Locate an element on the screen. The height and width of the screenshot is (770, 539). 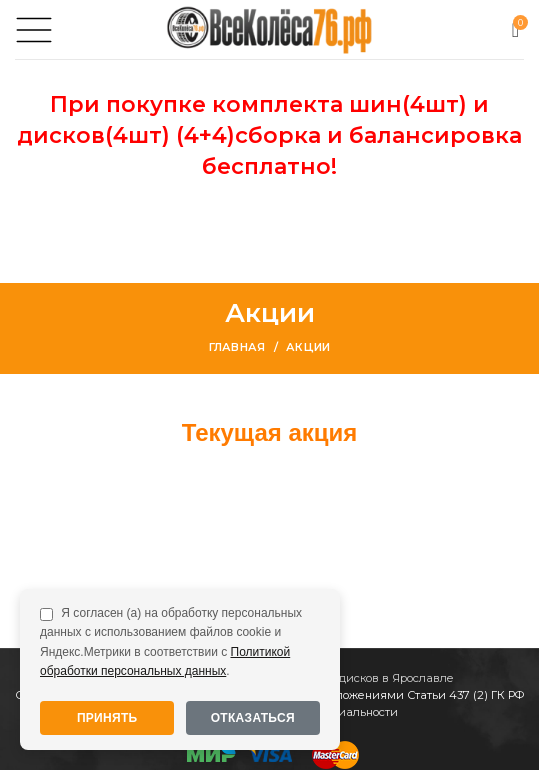
Отказаться is located at coordinates (253, 718).